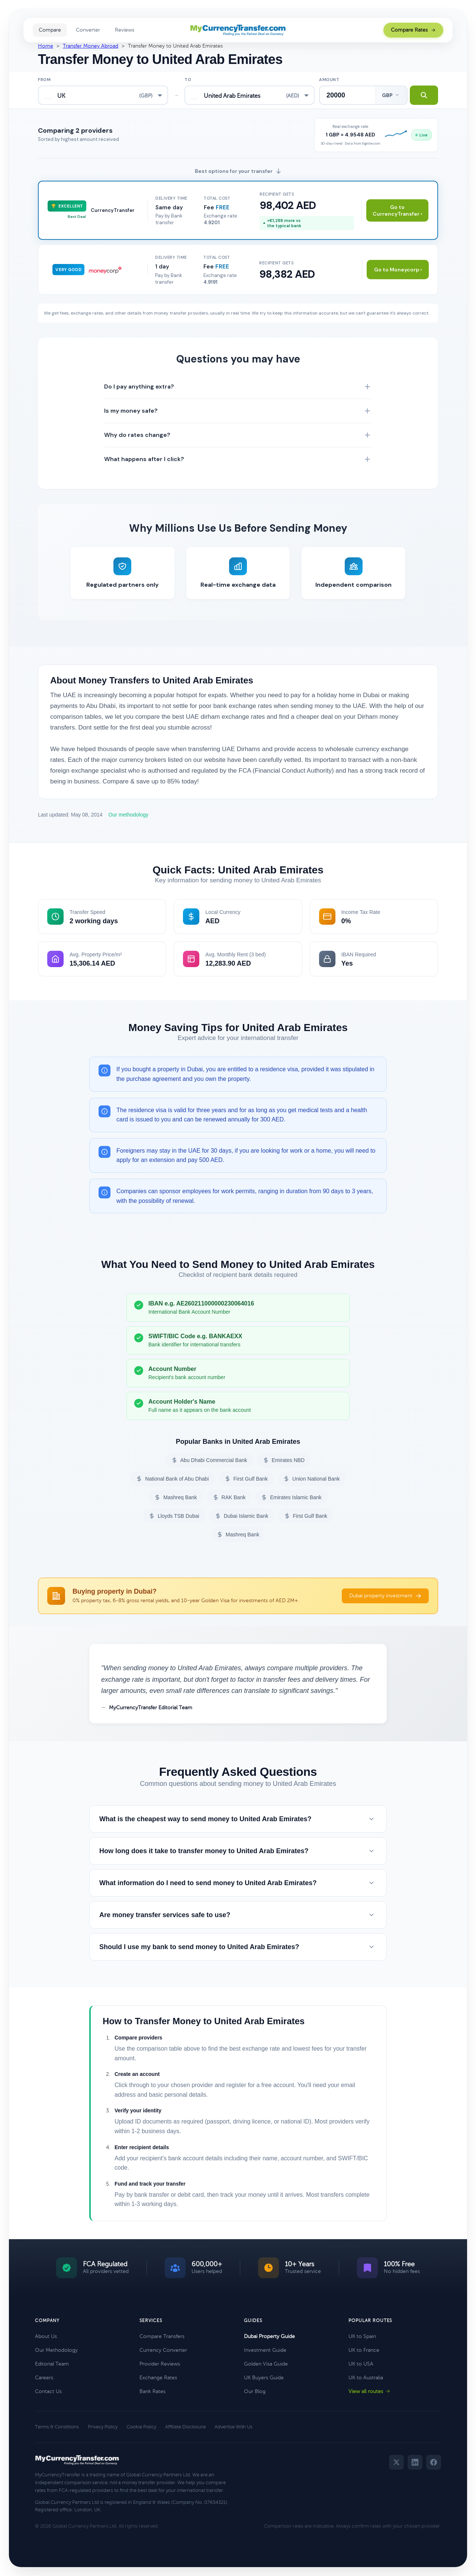 The image size is (476, 2576). I want to click on UK Buyers Guide, so click(264, 2377).